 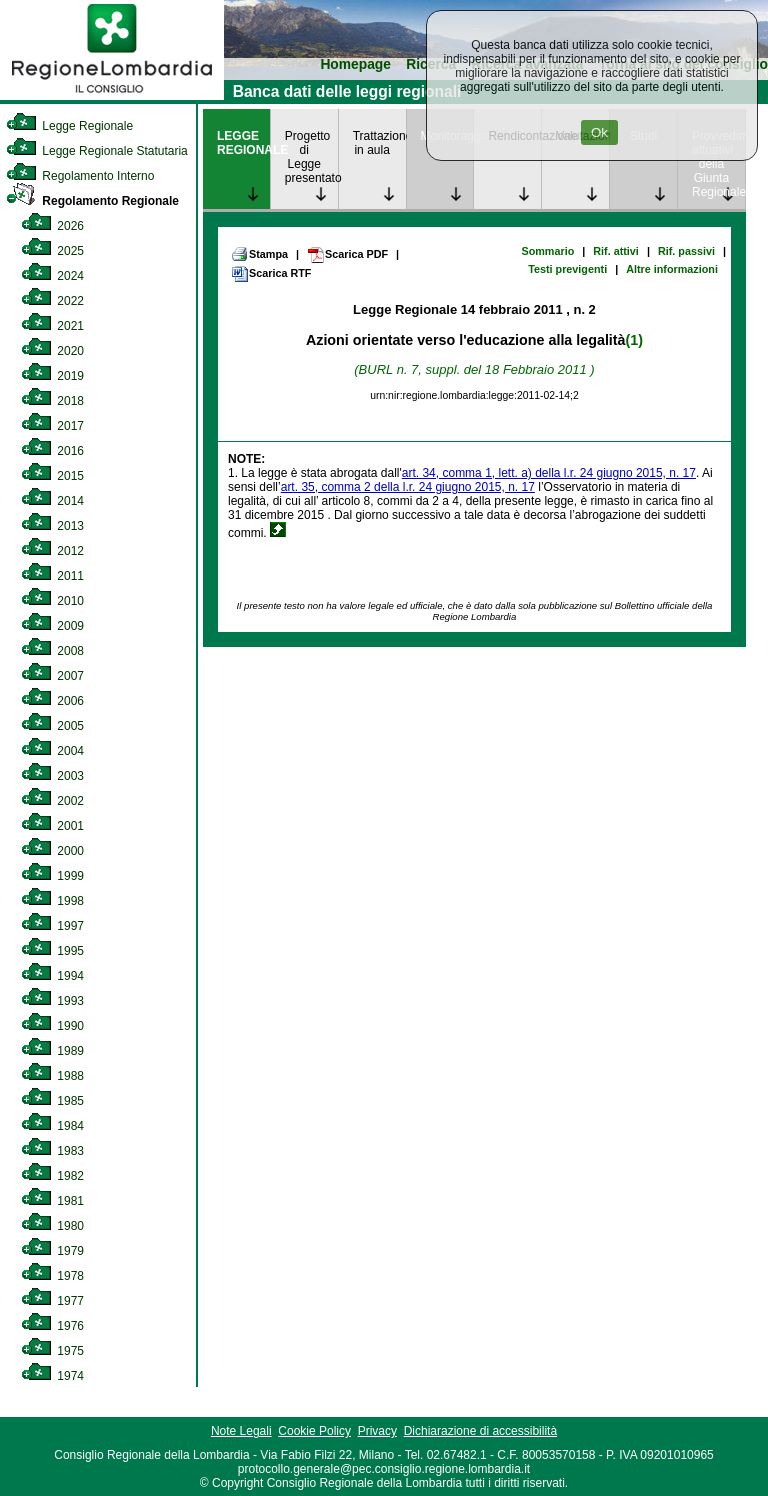 I want to click on 1983 [link], so click(x=52, y=1151).